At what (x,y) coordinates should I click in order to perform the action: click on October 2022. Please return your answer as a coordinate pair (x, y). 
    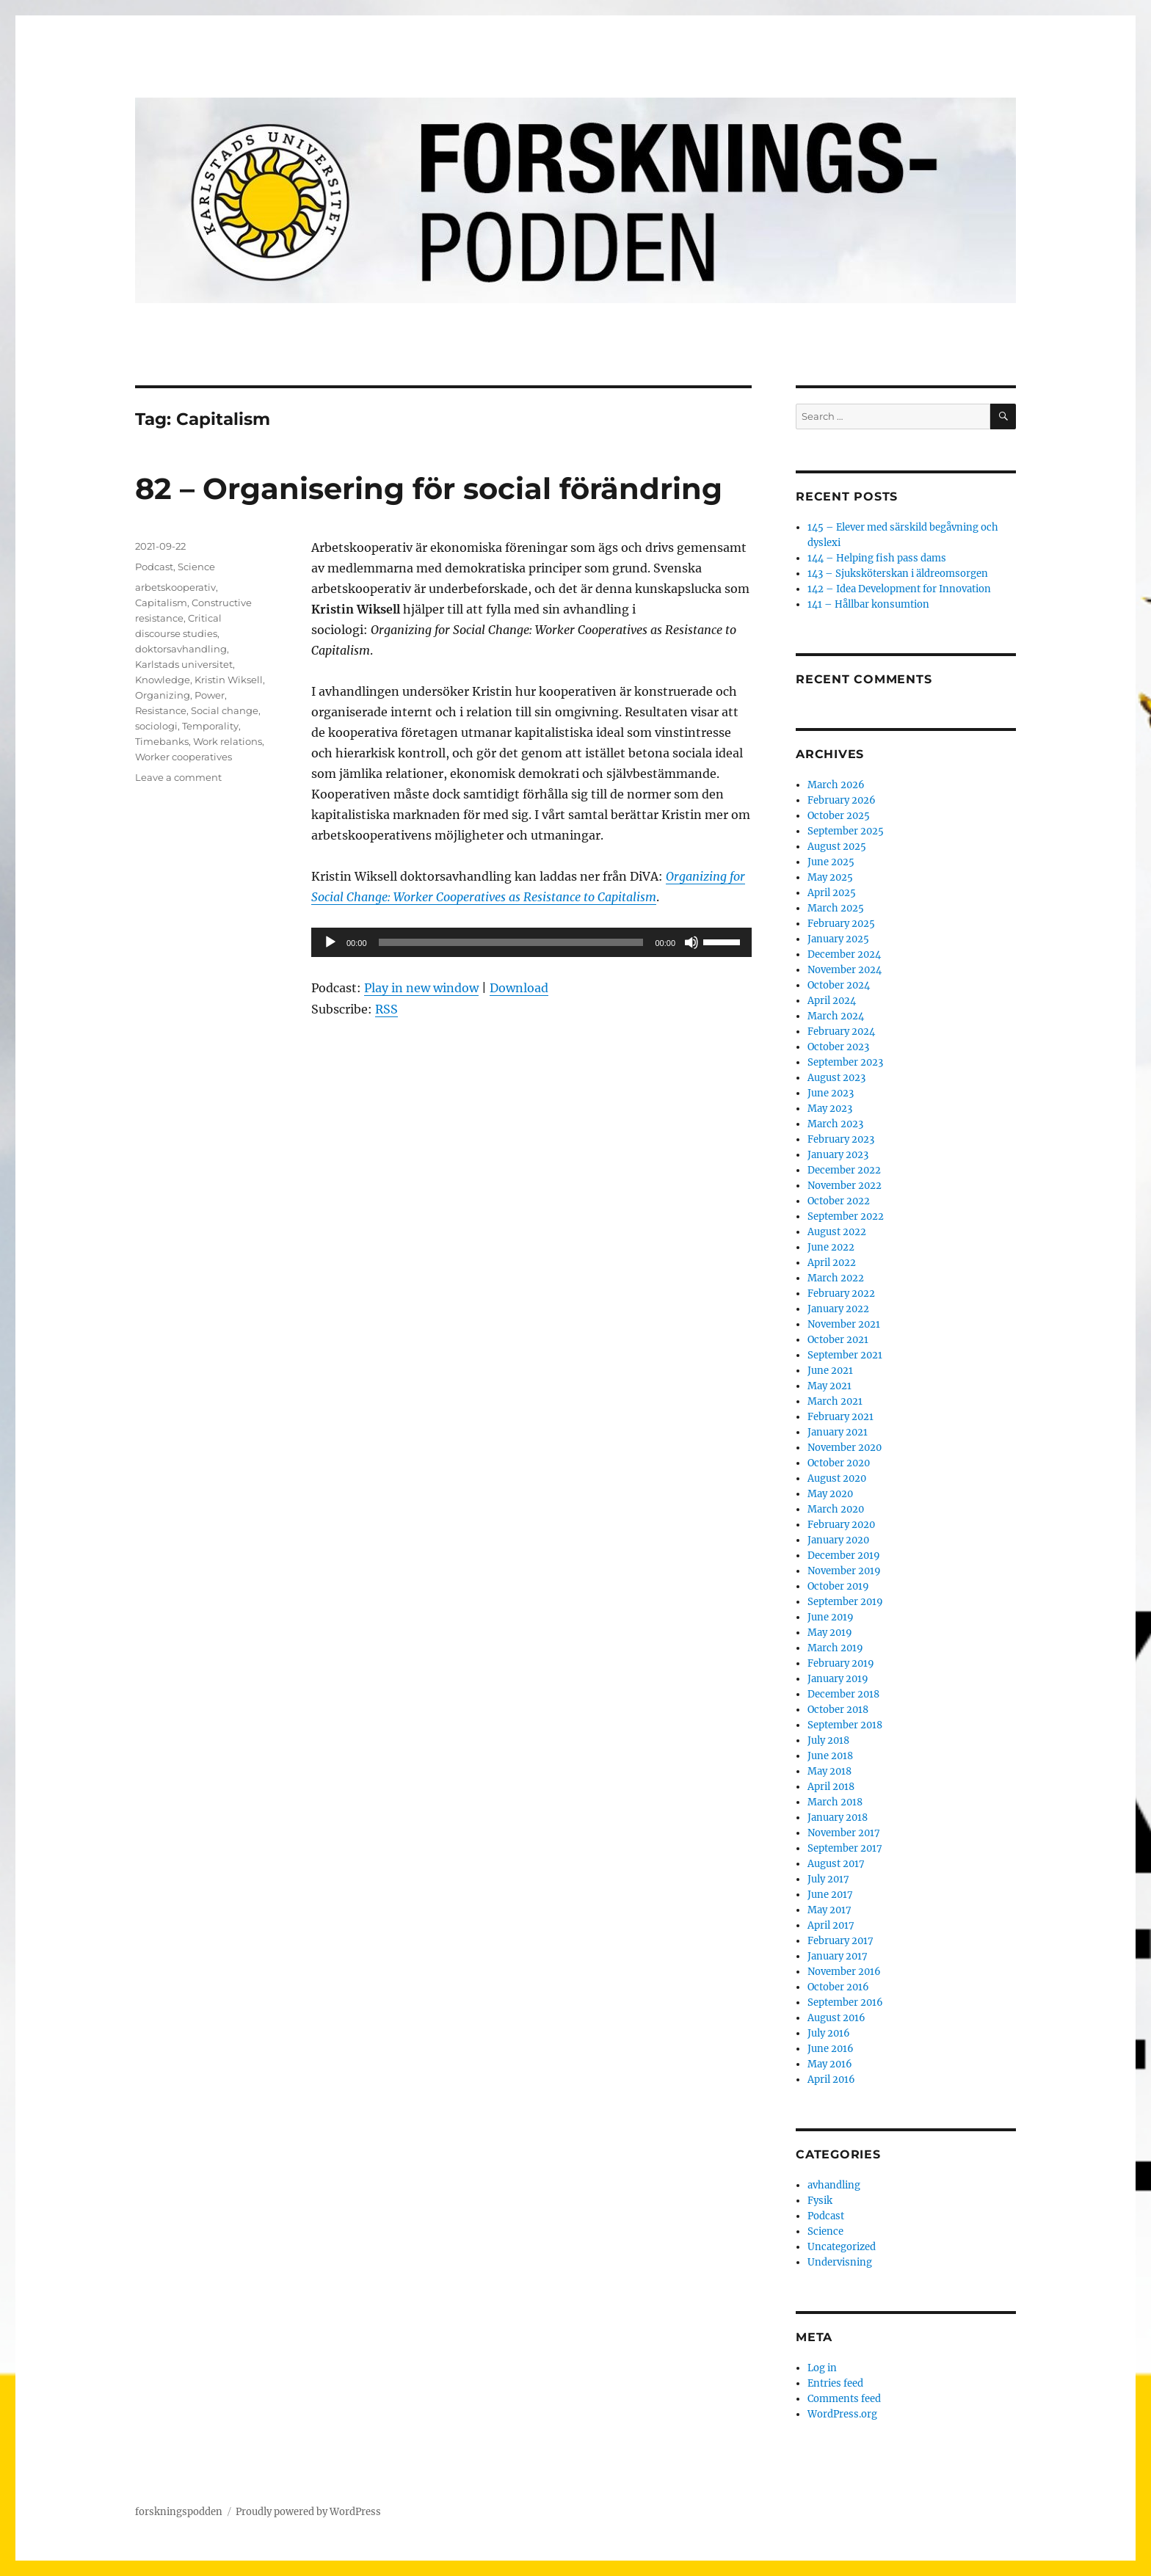
    Looking at the image, I should click on (838, 1201).